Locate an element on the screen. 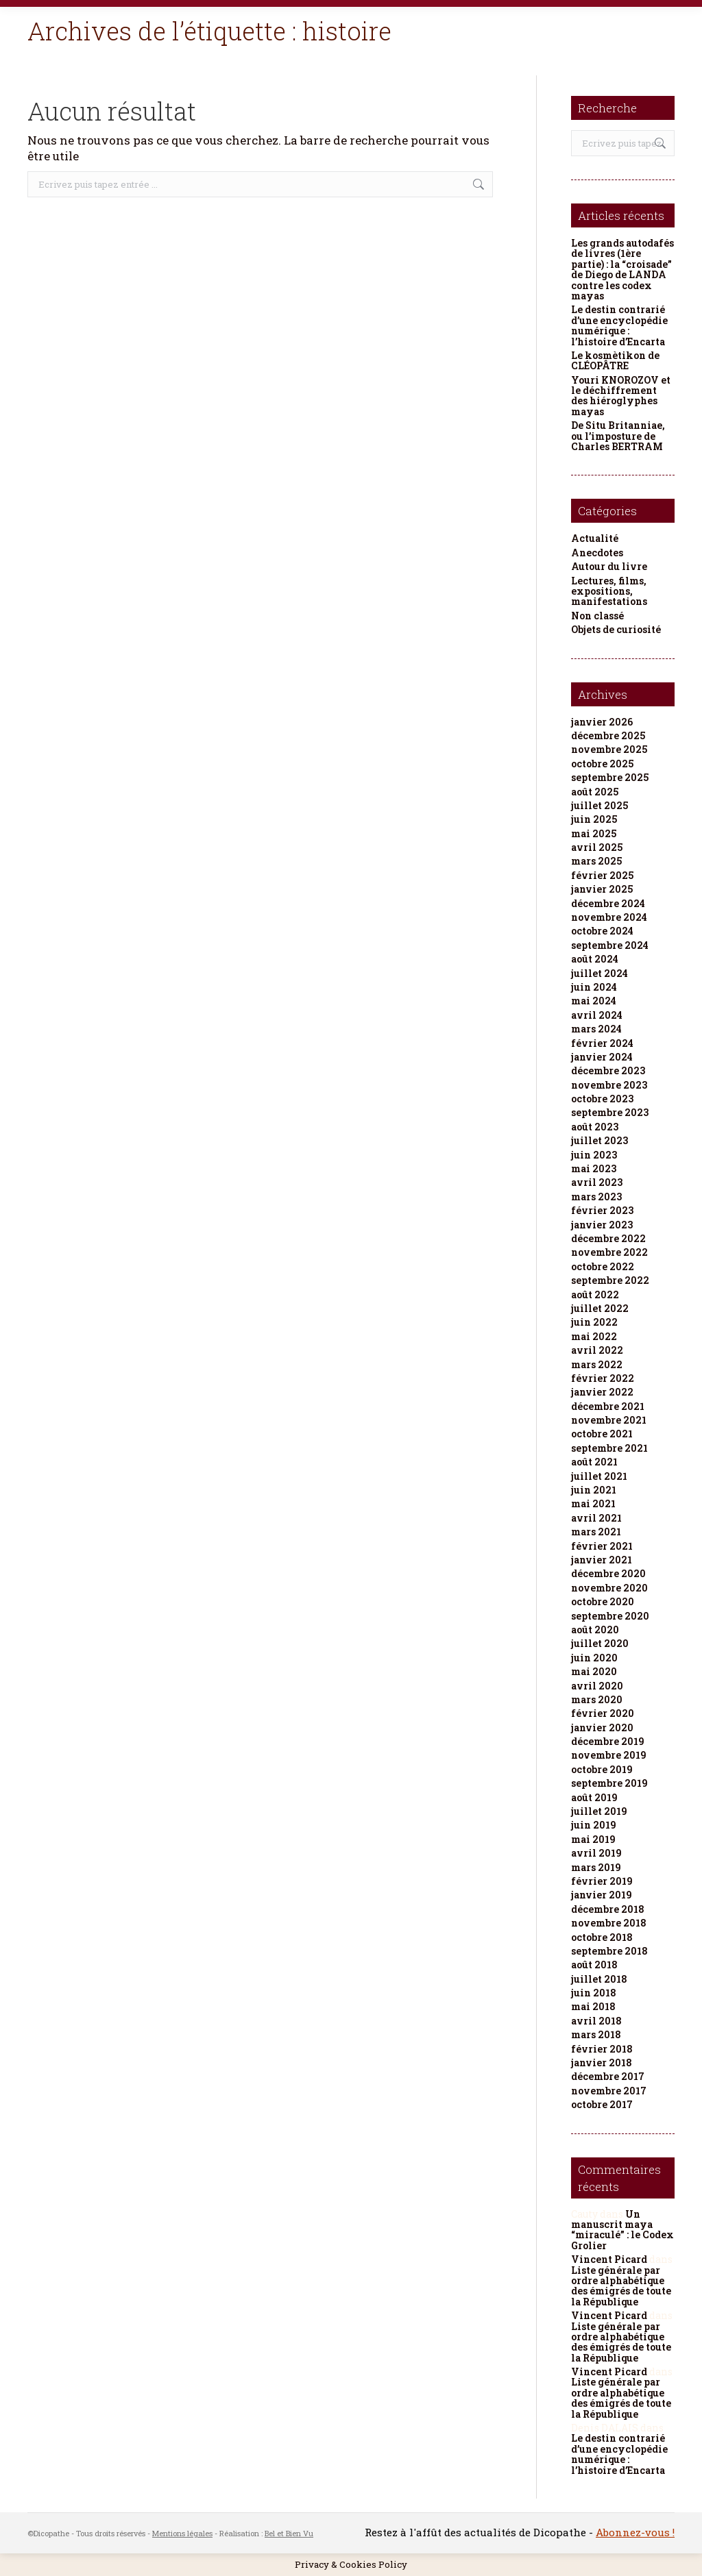  décembre 2021 is located at coordinates (607, 1406).